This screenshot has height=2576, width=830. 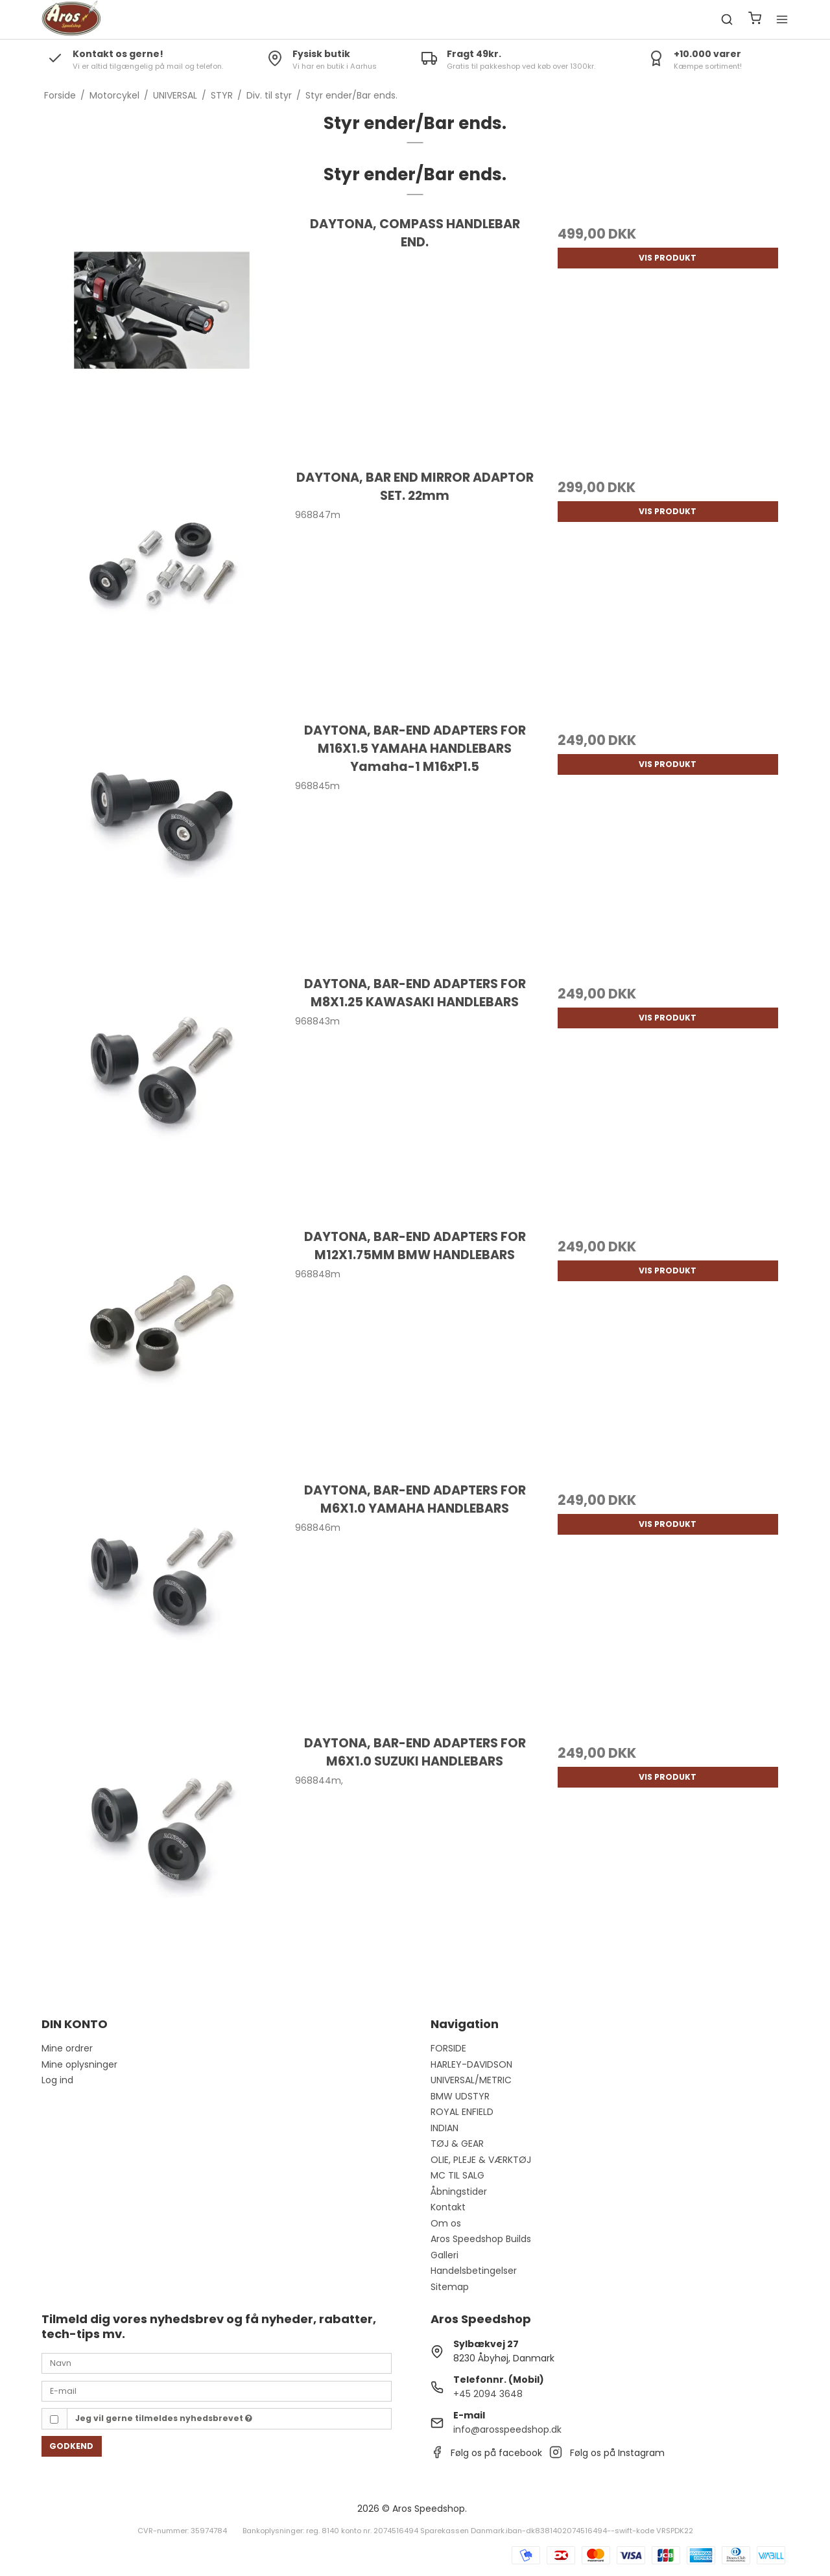 What do you see at coordinates (462, 2111) in the screenshot?
I see `ROYAL ENFIELD` at bounding box center [462, 2111].